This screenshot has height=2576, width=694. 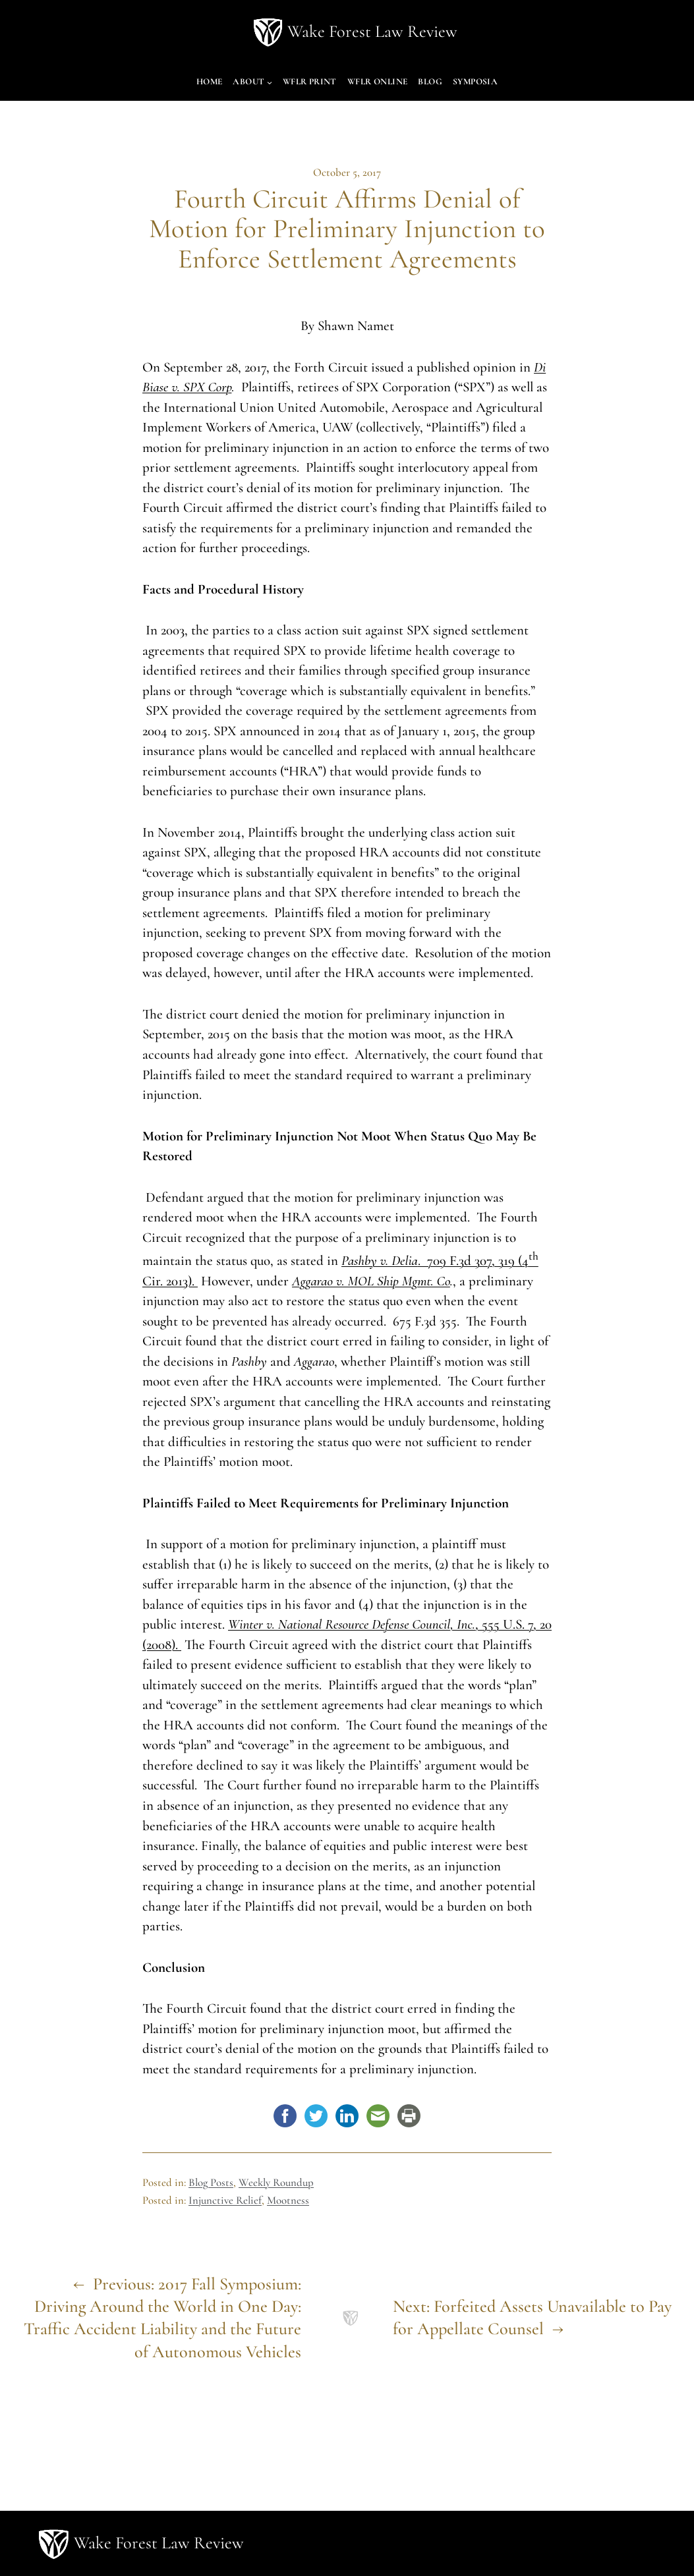 What do you see at coordinates (276, 2182) in the screenshot?
I see `Weekly Roundup` at bounding box center [276, 2182].